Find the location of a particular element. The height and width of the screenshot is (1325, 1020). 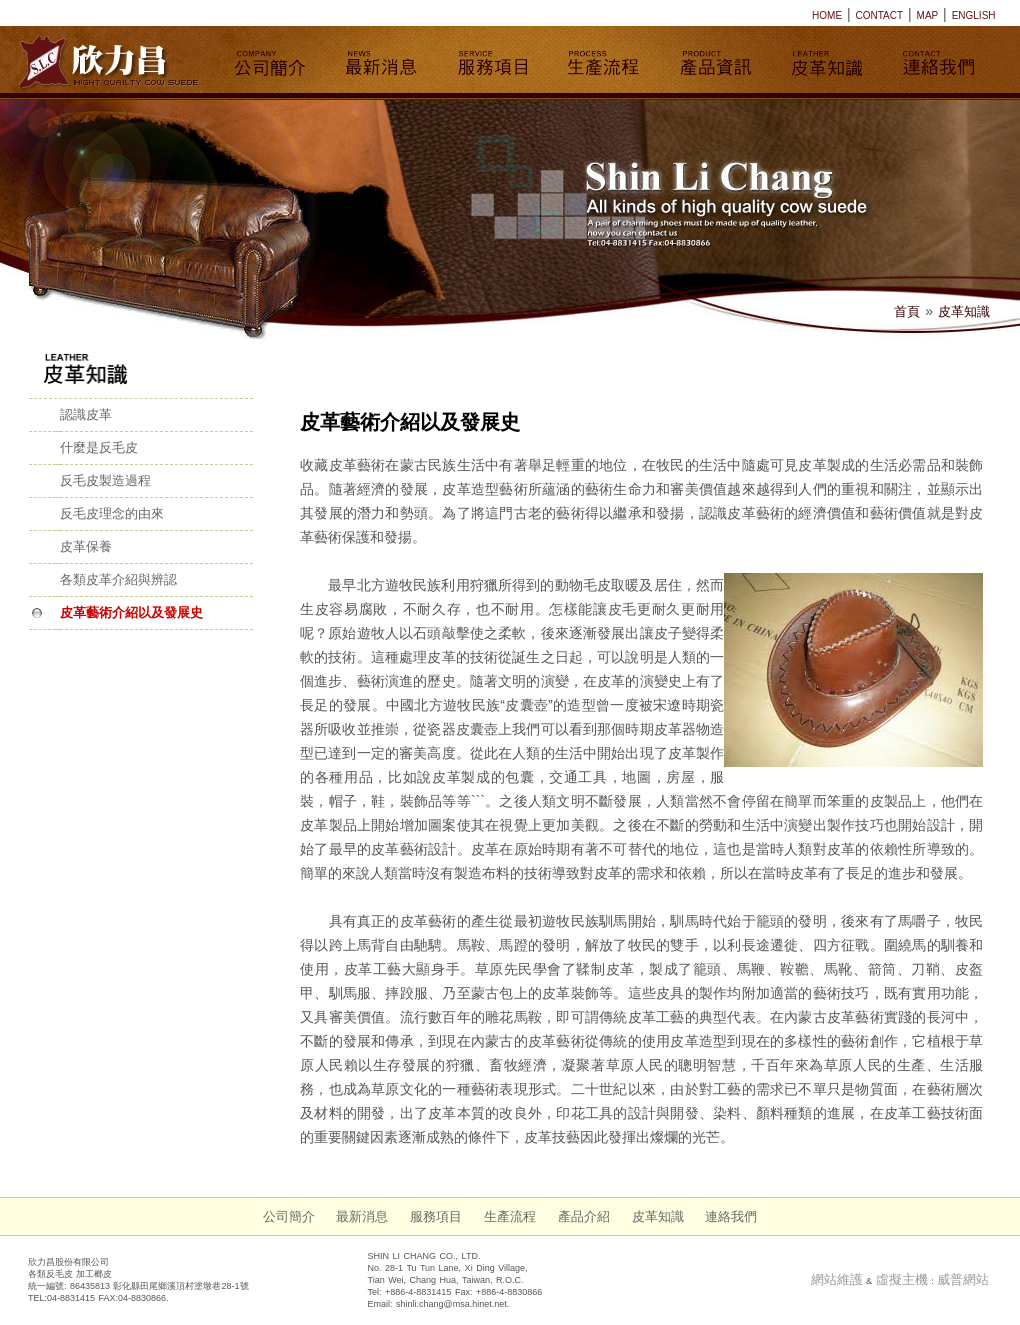

連絡我們 is located at coordinates (731, 1216).